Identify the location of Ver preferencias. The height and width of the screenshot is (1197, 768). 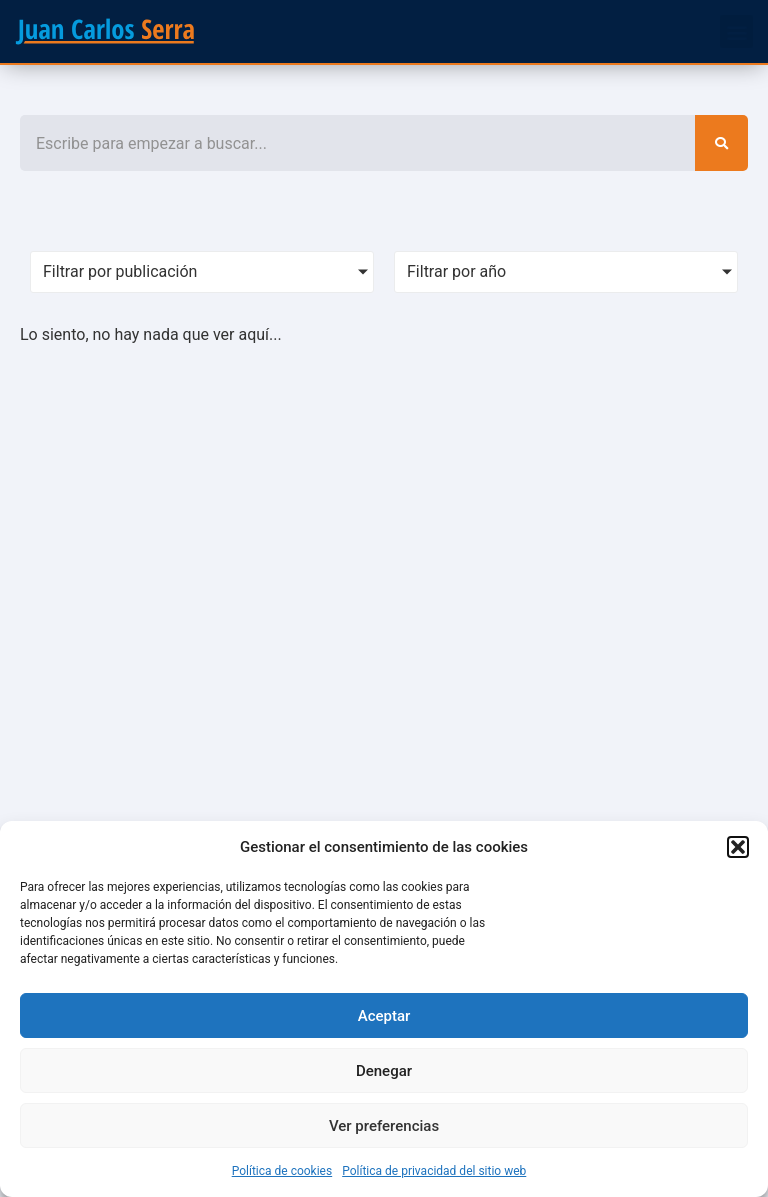
(384, 1126).